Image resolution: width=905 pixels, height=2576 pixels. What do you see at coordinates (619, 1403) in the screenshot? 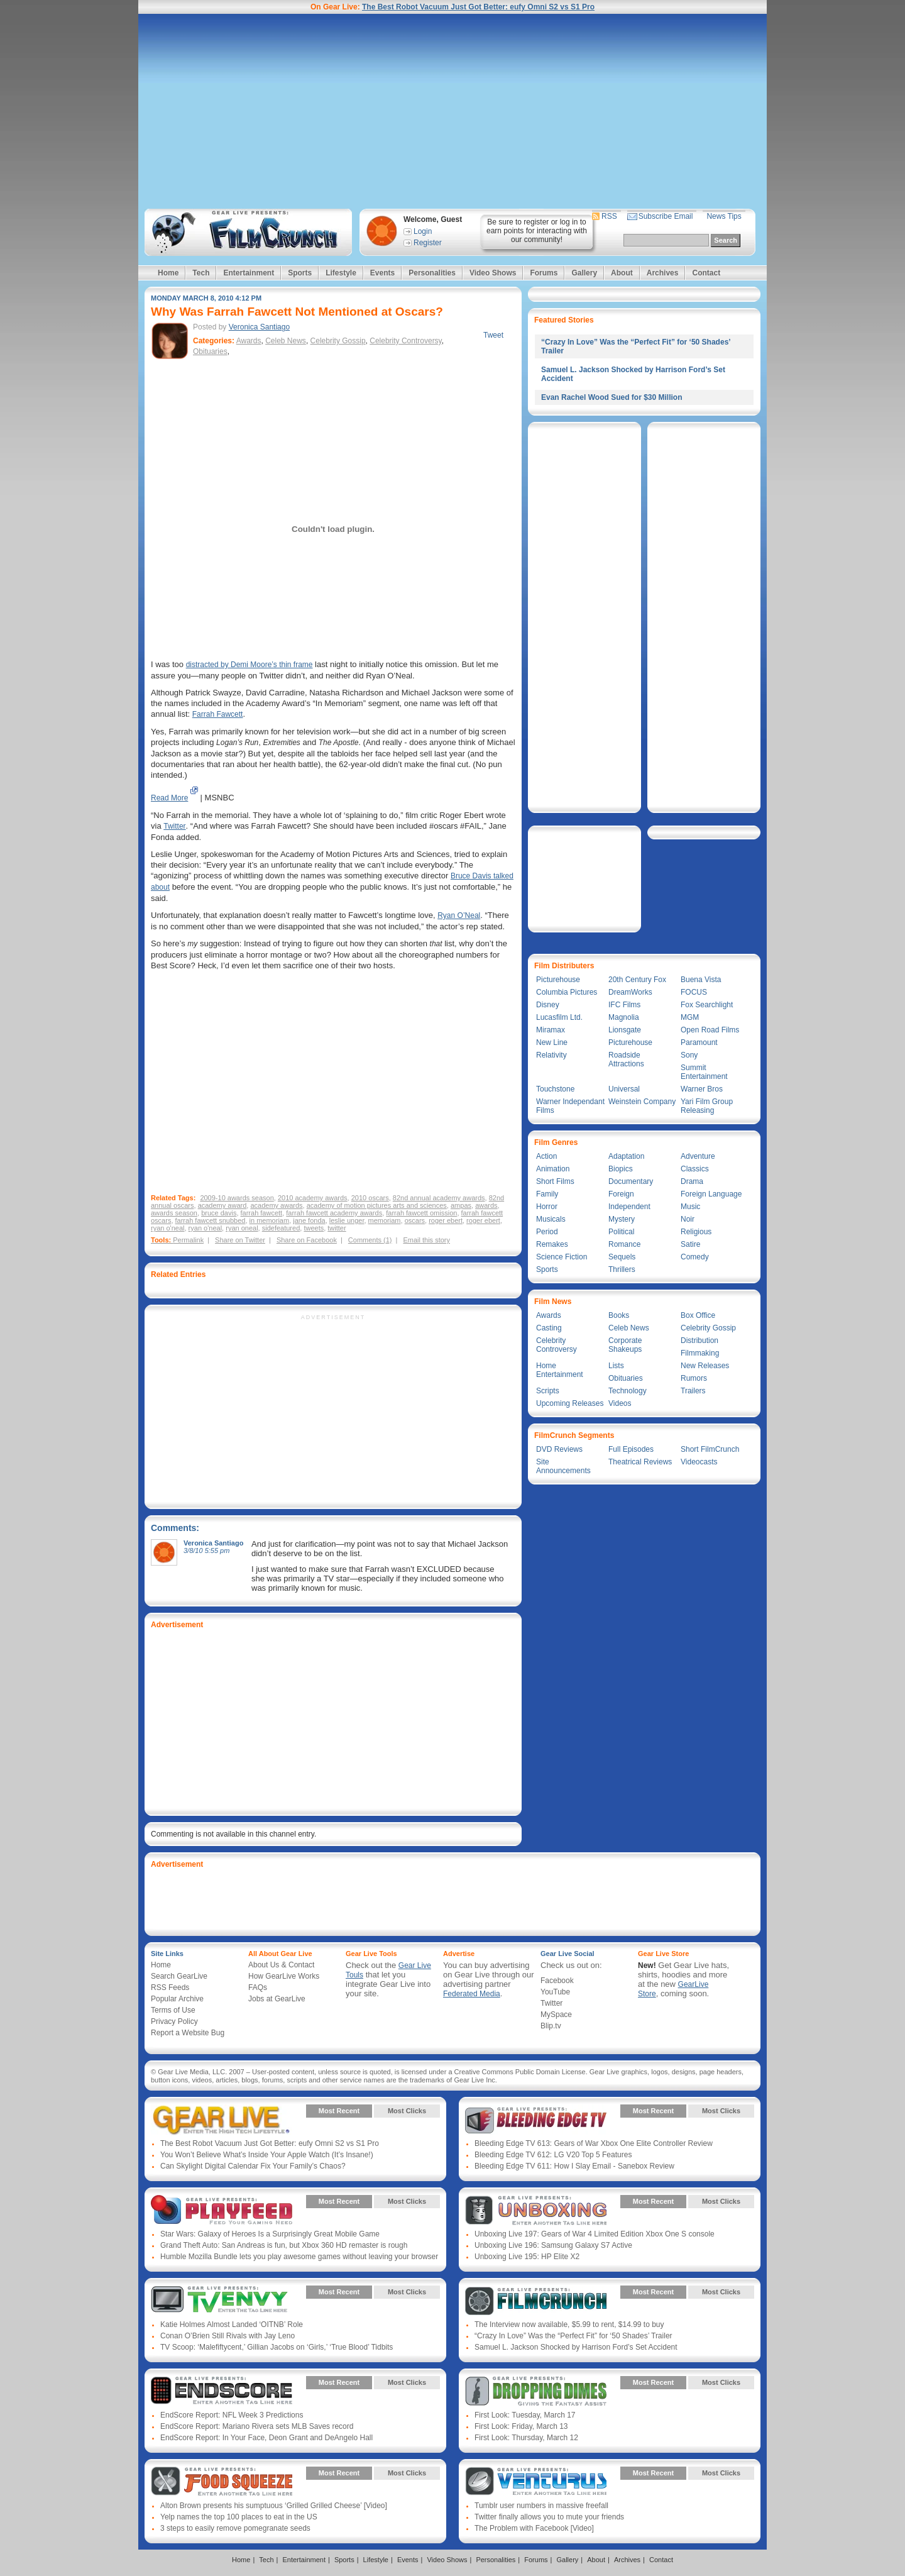
I see `Videos` at bounding box center [619, 1403].